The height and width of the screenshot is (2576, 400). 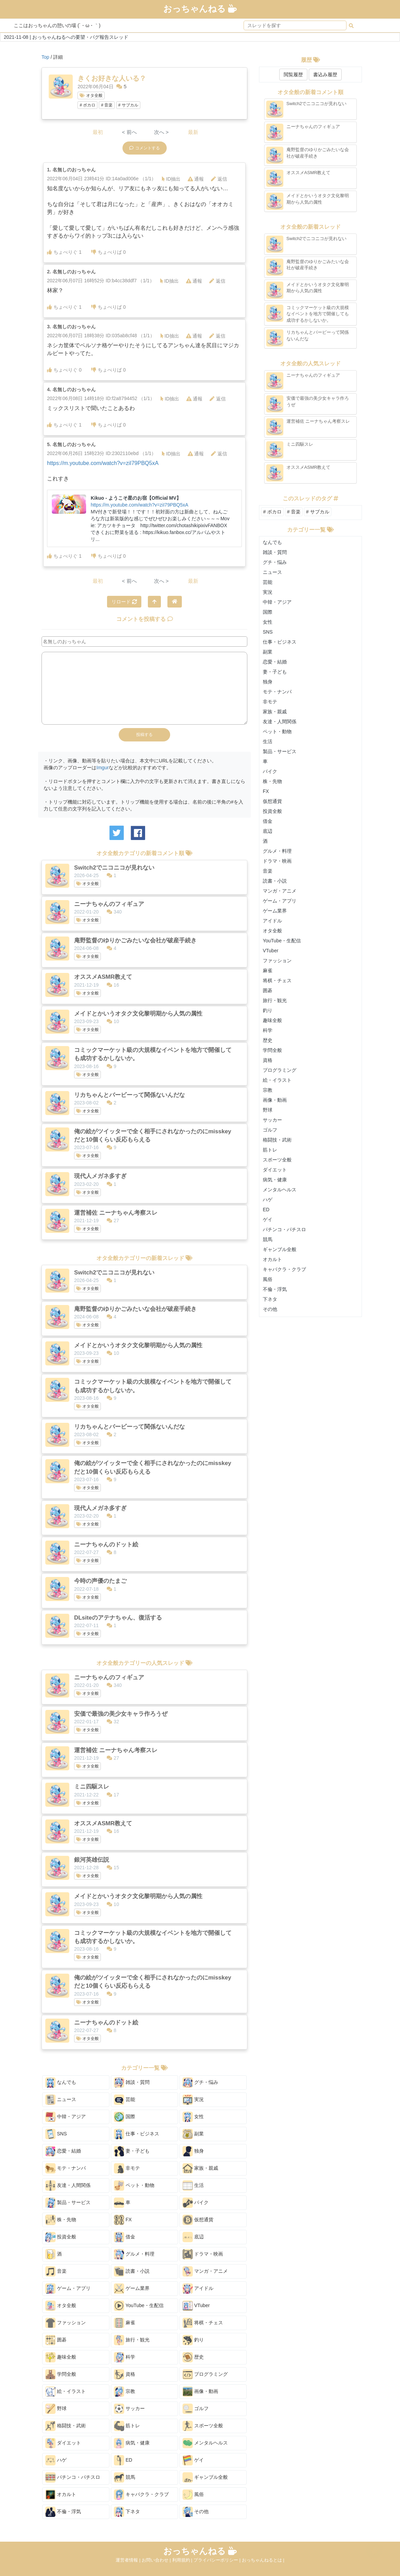 I want to click on 中韓・アジア, so click(x=65, y=2117).